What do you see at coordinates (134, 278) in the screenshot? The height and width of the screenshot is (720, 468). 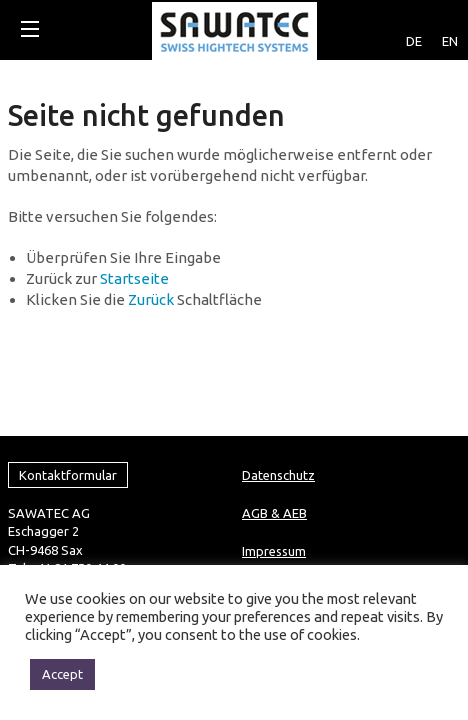 I see `Startseite` at bounding box center [134, 278].